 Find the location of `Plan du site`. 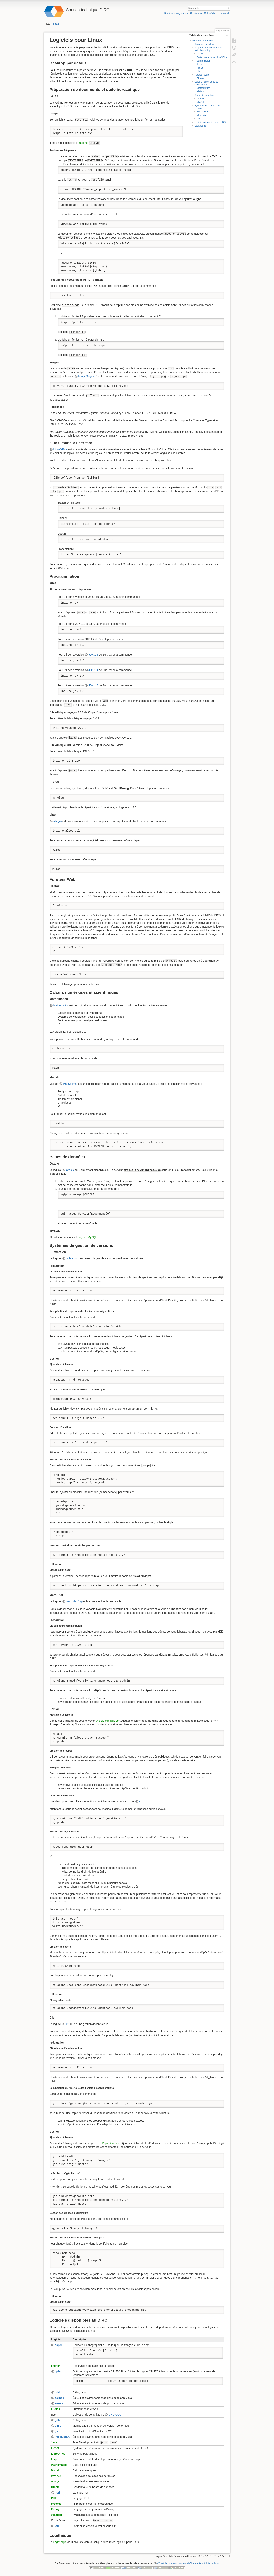

Plan du site is located at coordinates (224, 13).